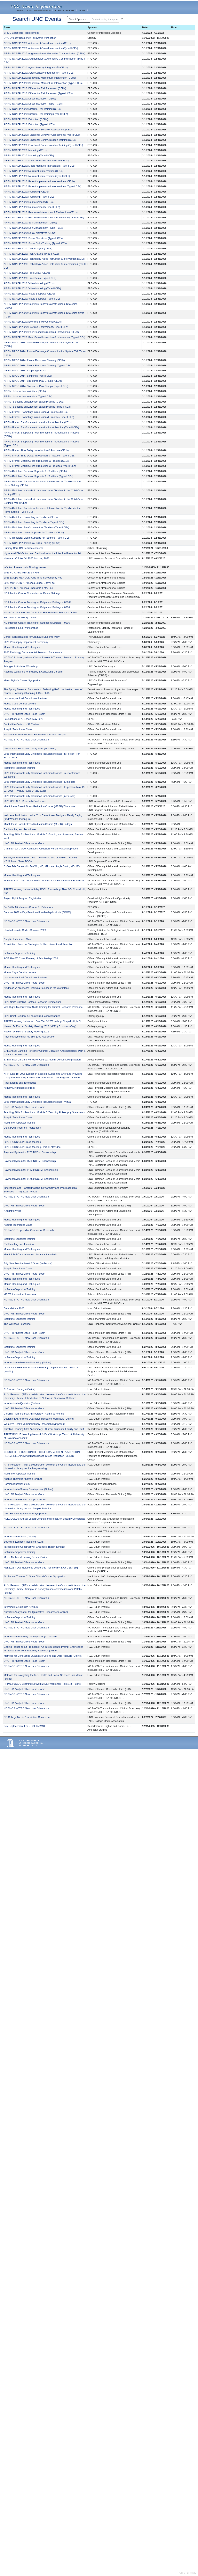  What do you see at coordinates (21, 572) in the screenshot?
I see `2026 VCIC Asia MBA Entry Fee` at bounding box center [21, 572].